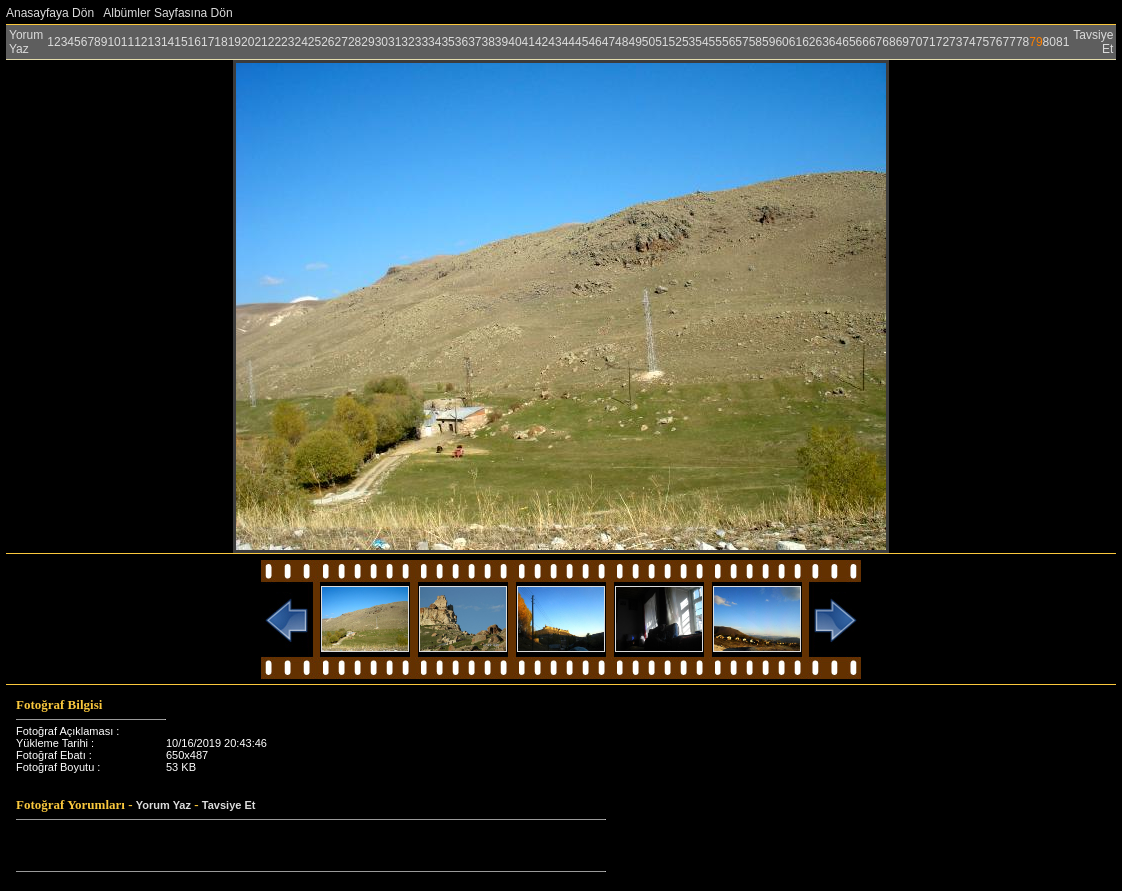  Describe the element at coordinates (127, 42) in the screenshot. I see `11` at that location.